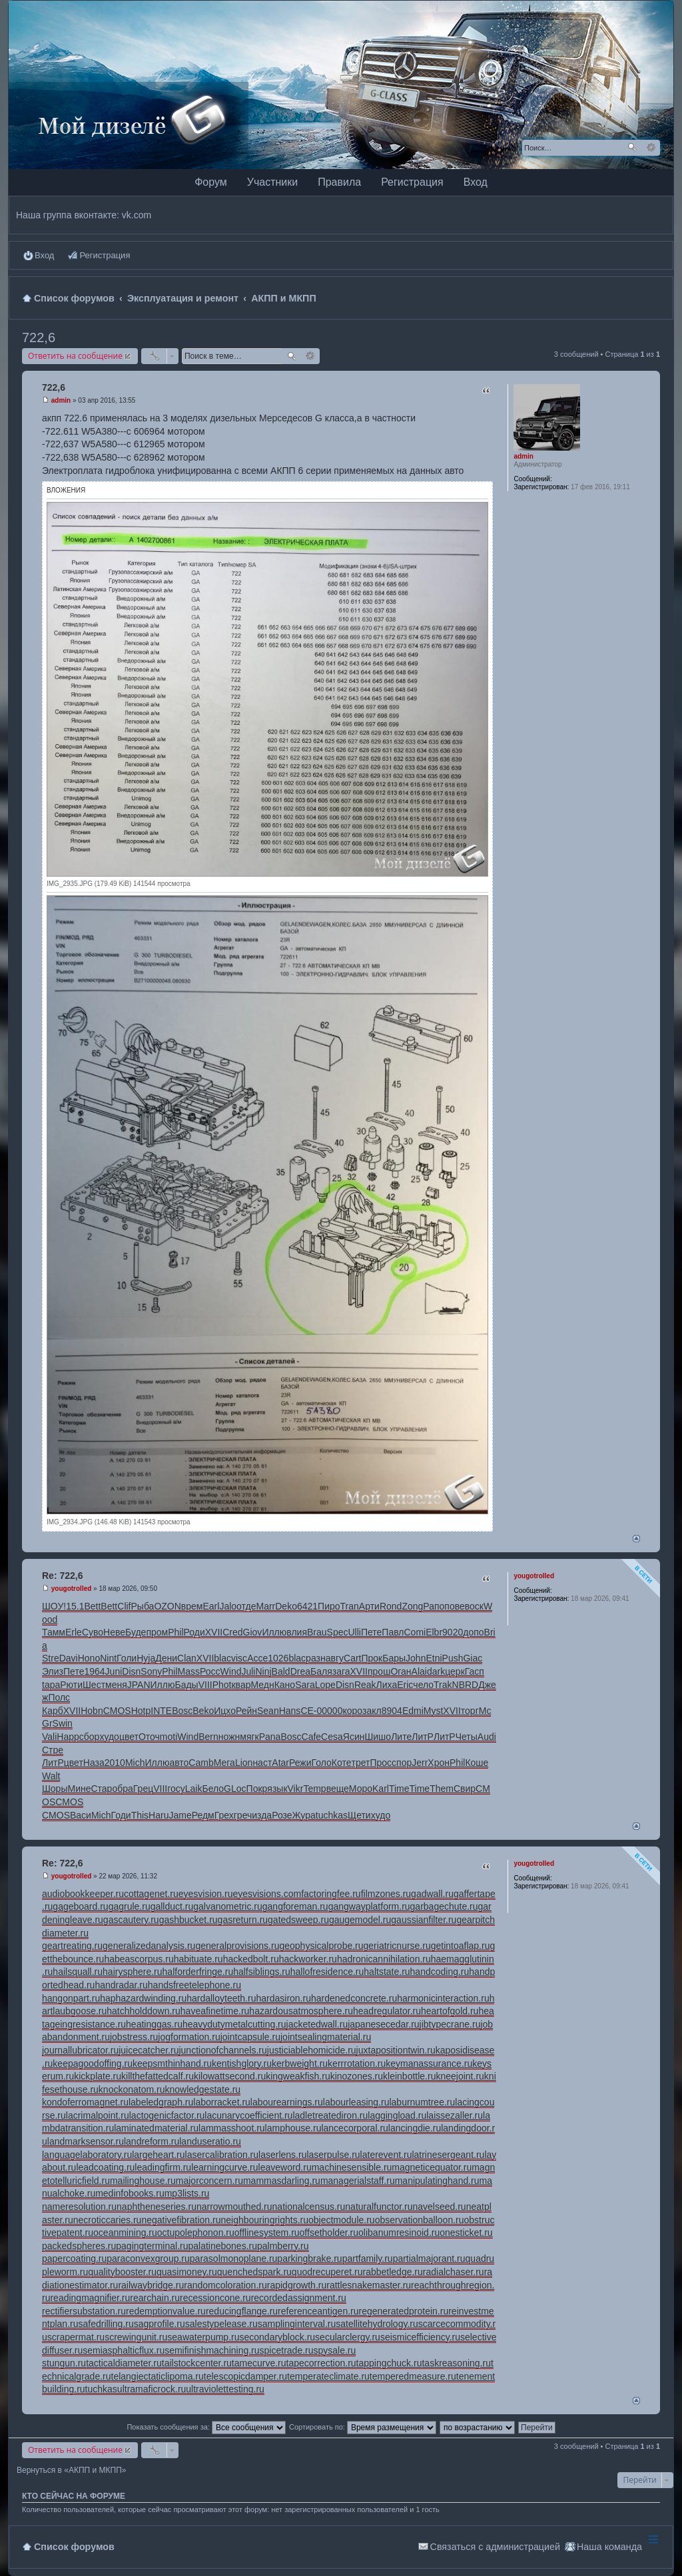 This screenshot has height=2576, width=682. I want to click on VIII, so click(205, 1684).